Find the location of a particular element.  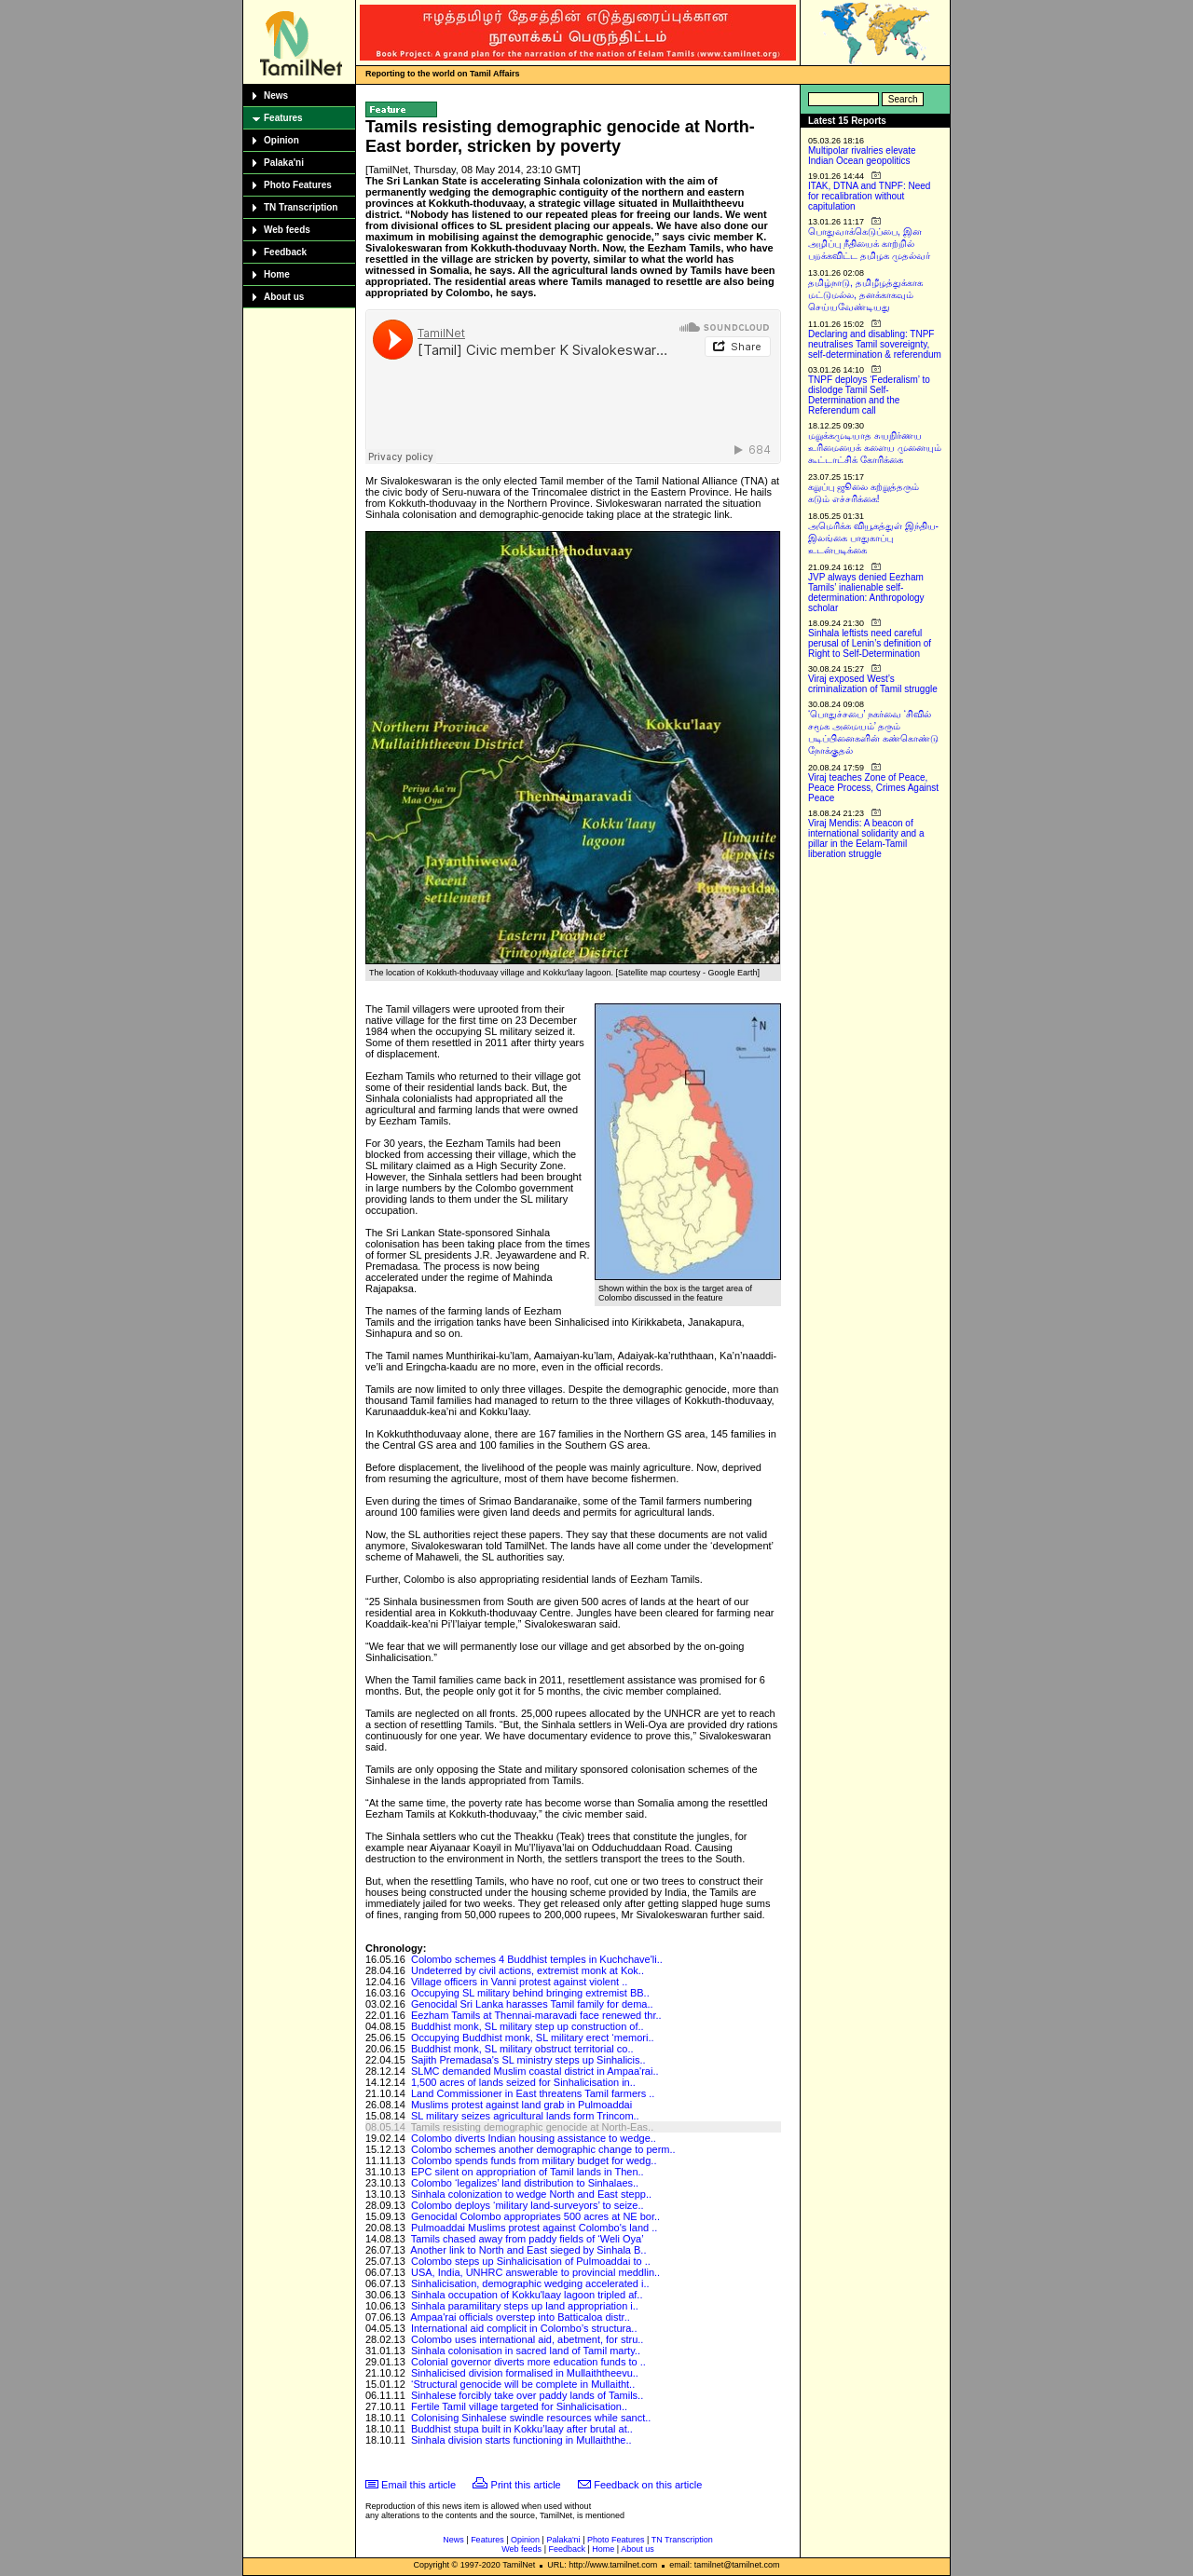

Sinhalese forcibly take over paddy lands of Tamils.. is located at coordinates (527, 2395).